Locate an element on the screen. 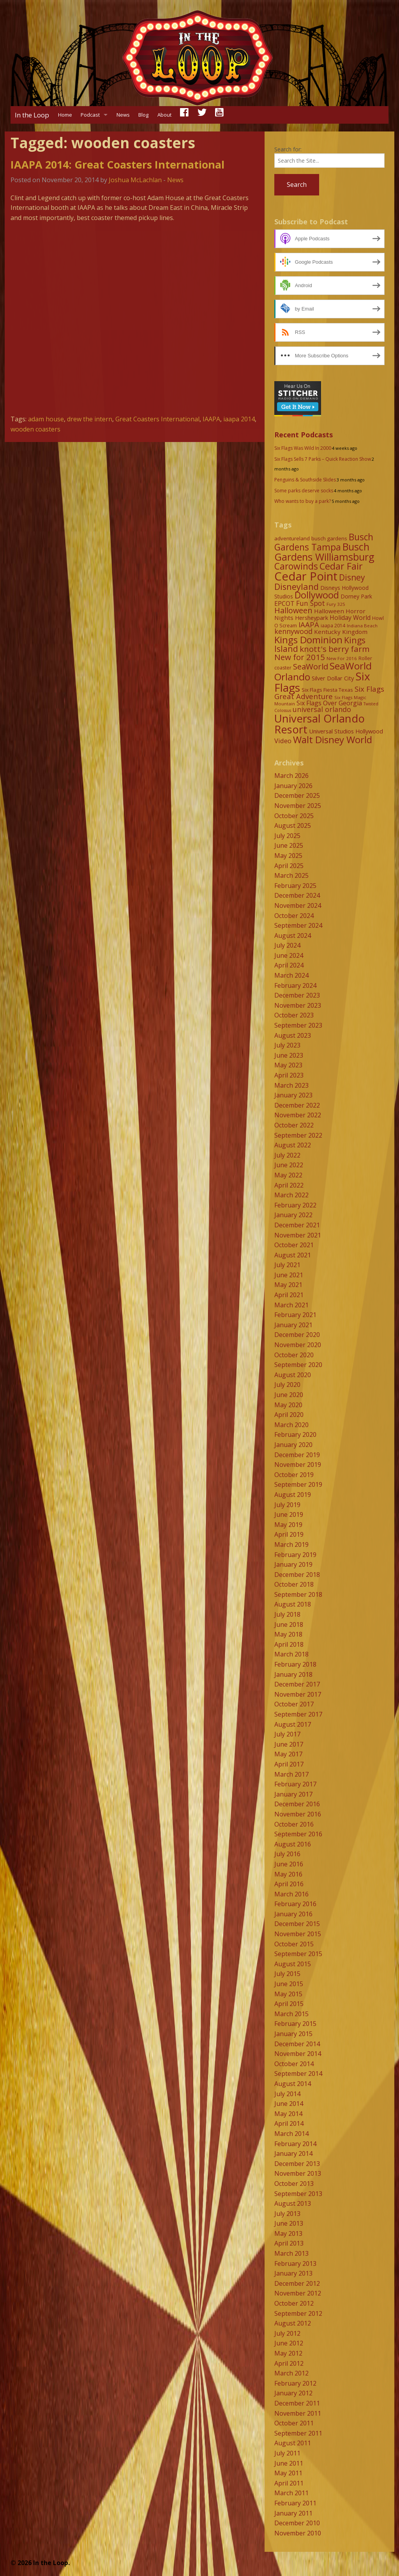 This screenshot has width=399, height=2576. July 2022 is located at coordinates (287, 1155).